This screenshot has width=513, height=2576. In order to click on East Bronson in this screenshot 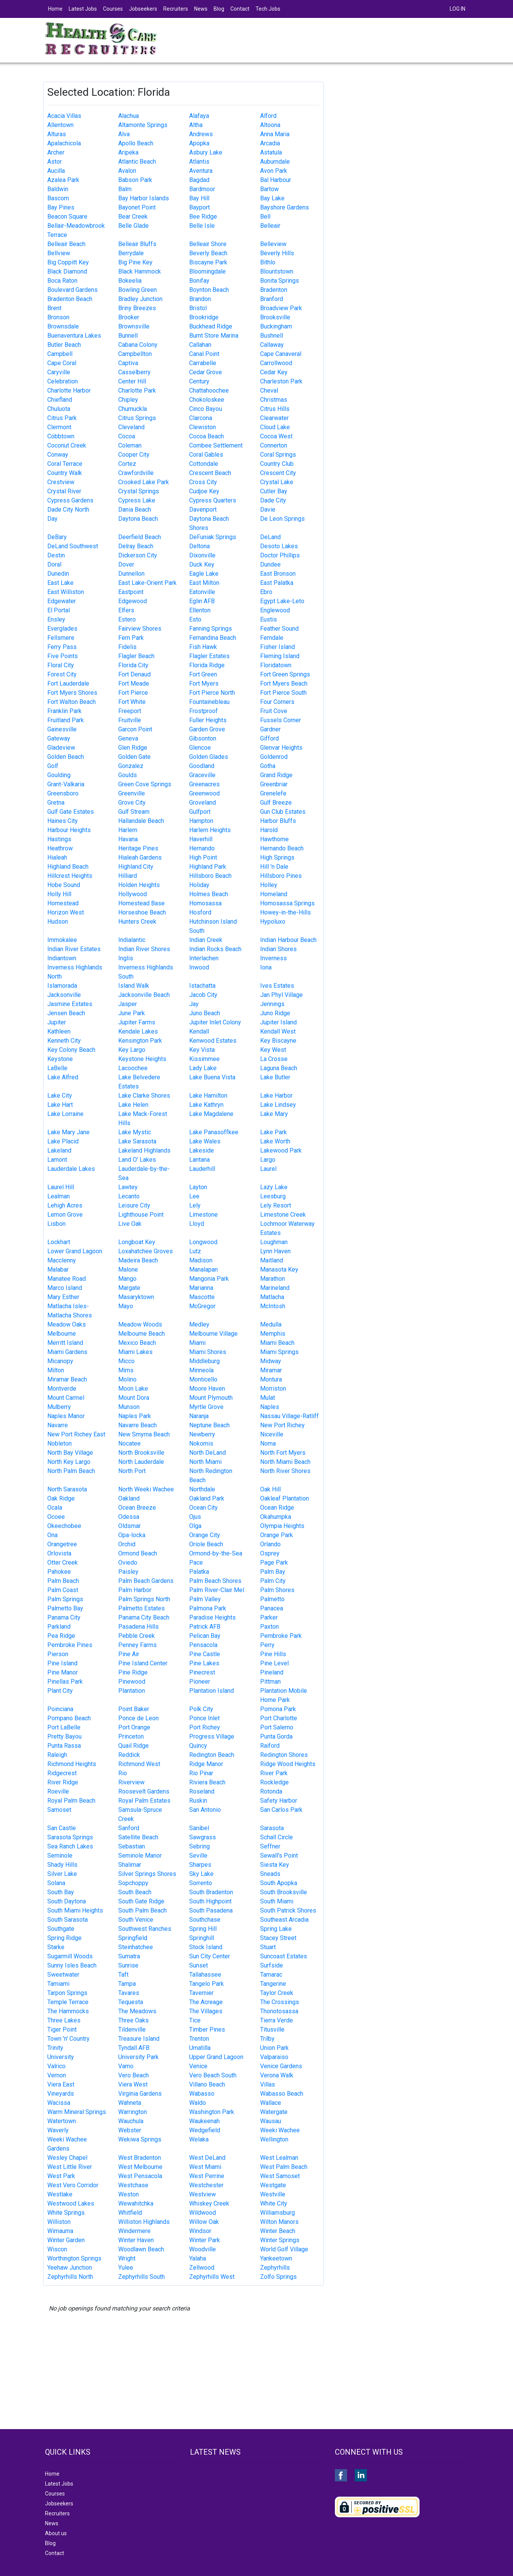, I will do `click(278, 573)`.